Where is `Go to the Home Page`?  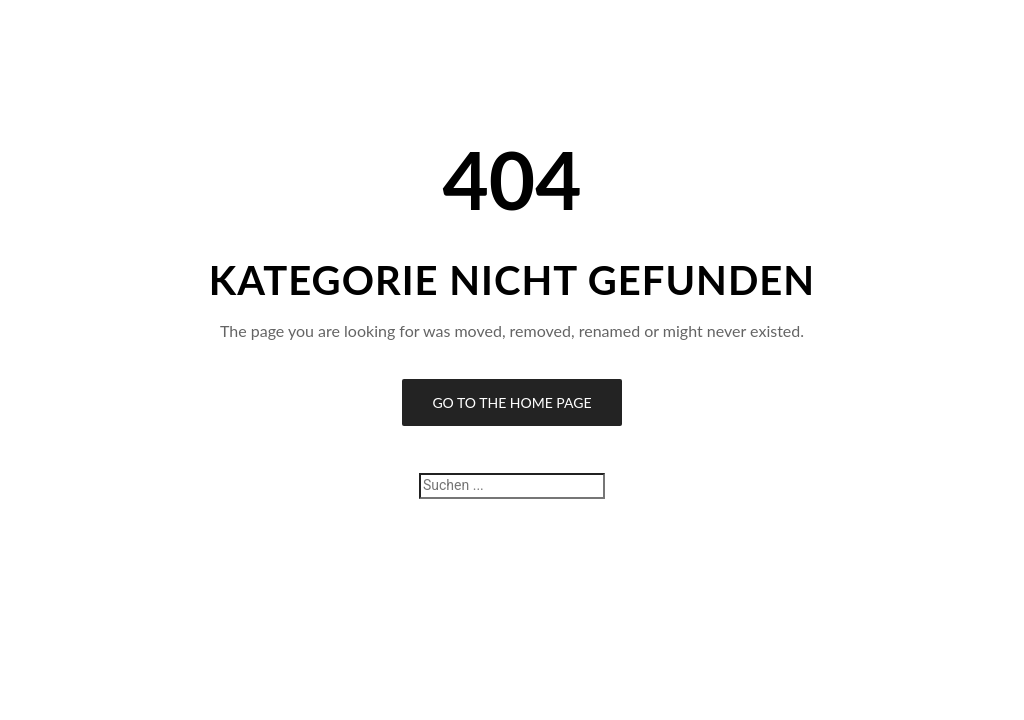
Go to the Home Page is located at coordinates (511, 402).